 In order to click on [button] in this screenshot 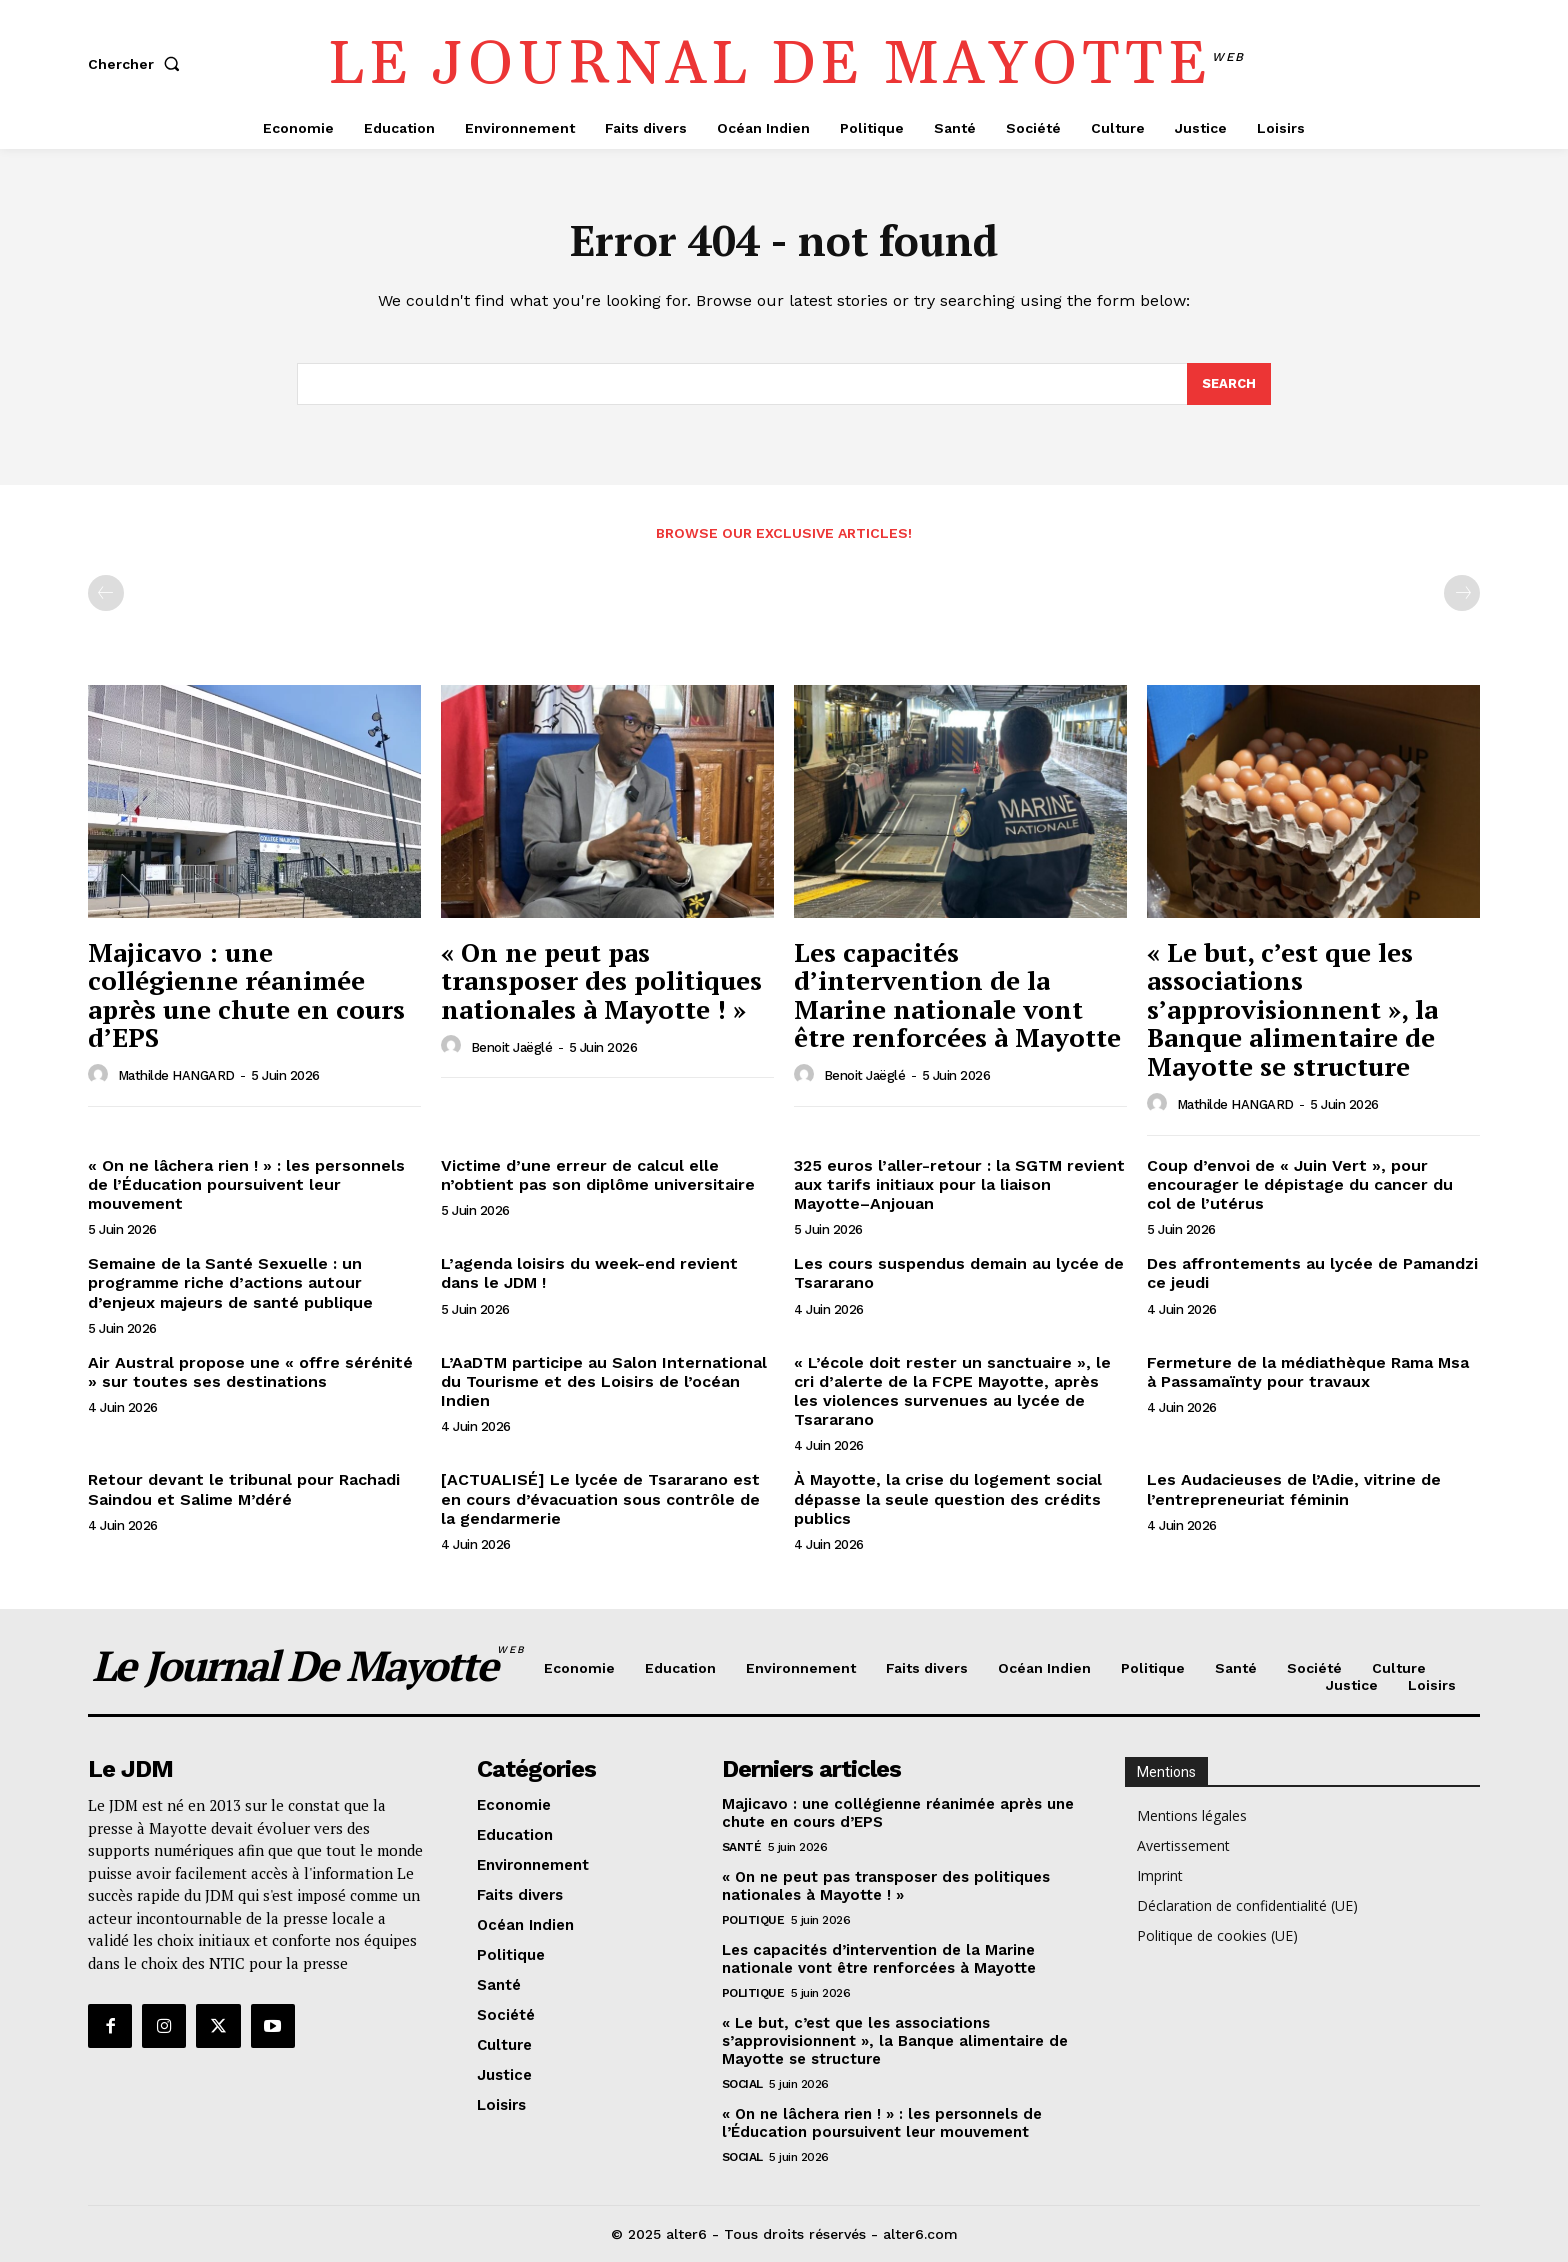, I will do `click(138, 64)`.